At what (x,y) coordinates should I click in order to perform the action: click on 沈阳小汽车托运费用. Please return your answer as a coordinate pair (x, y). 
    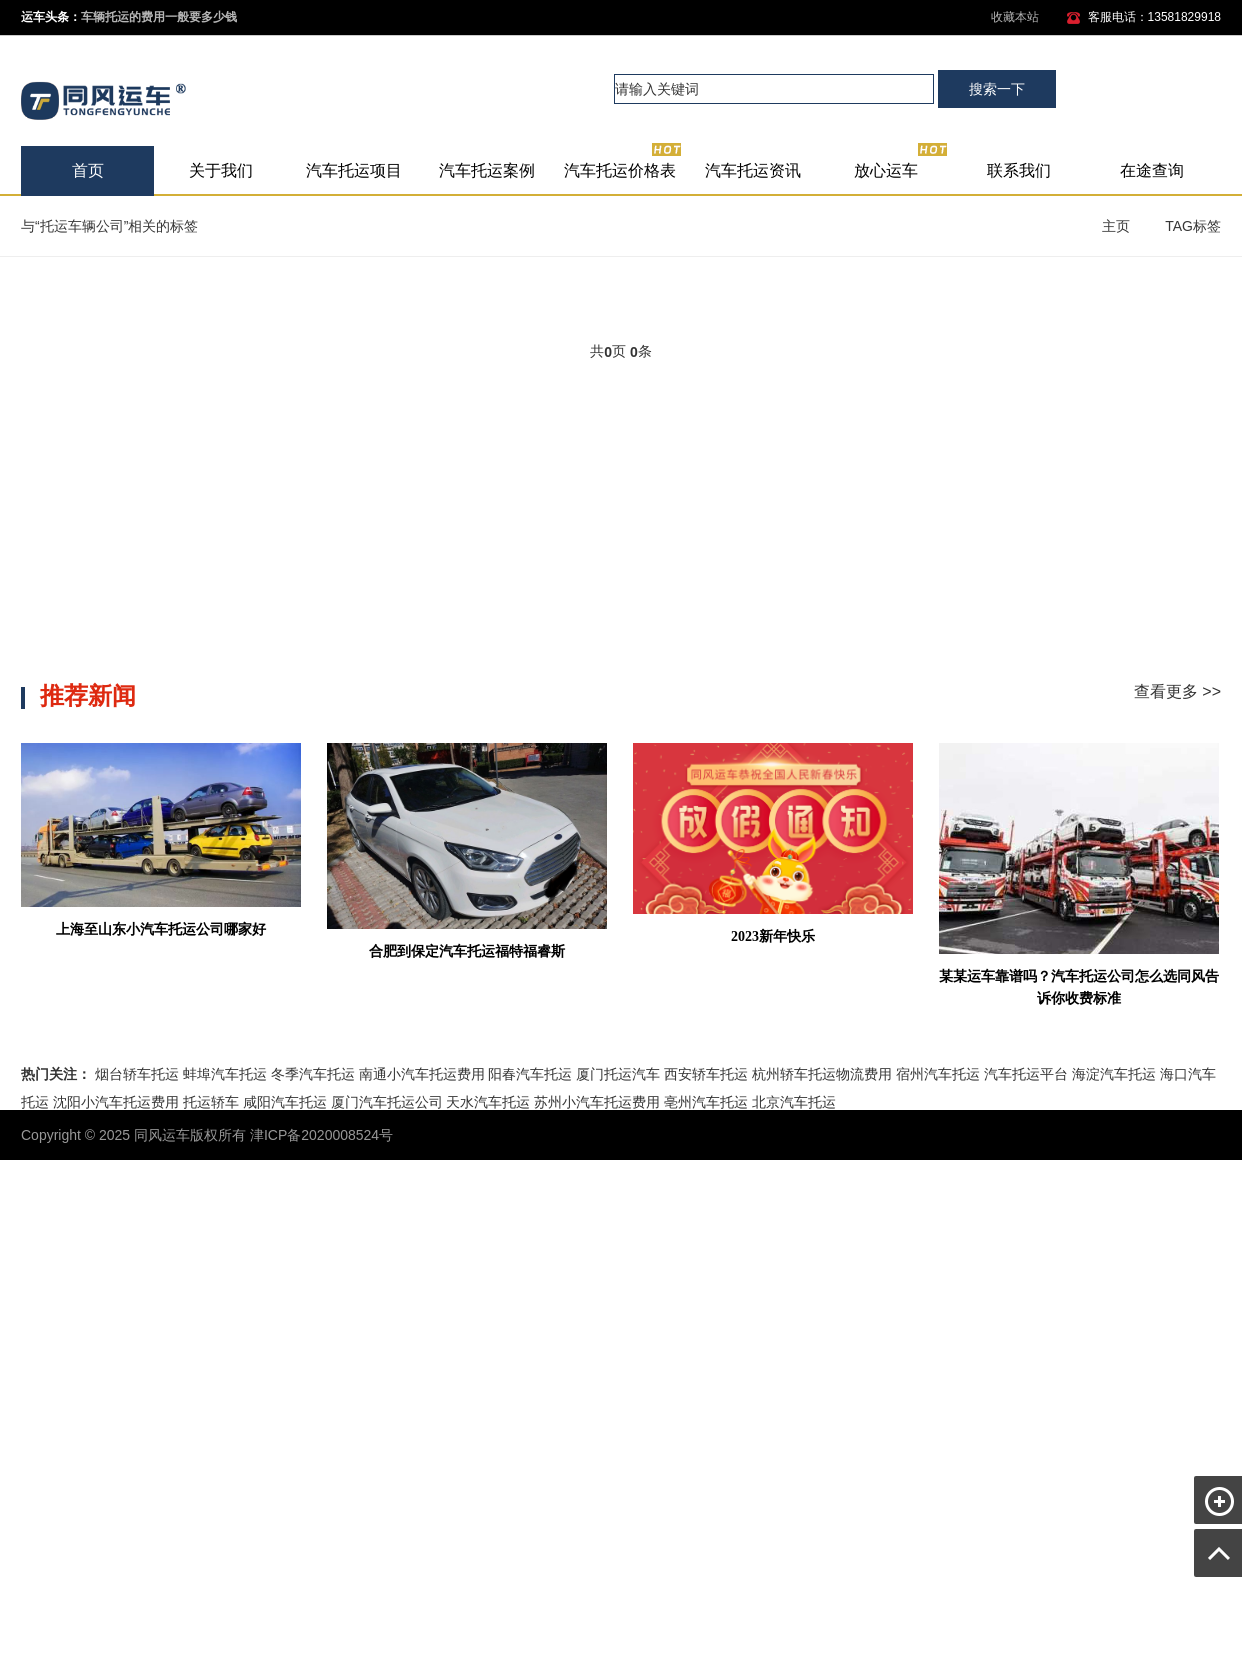
    Looking at the image, I should click on (116, 1102).